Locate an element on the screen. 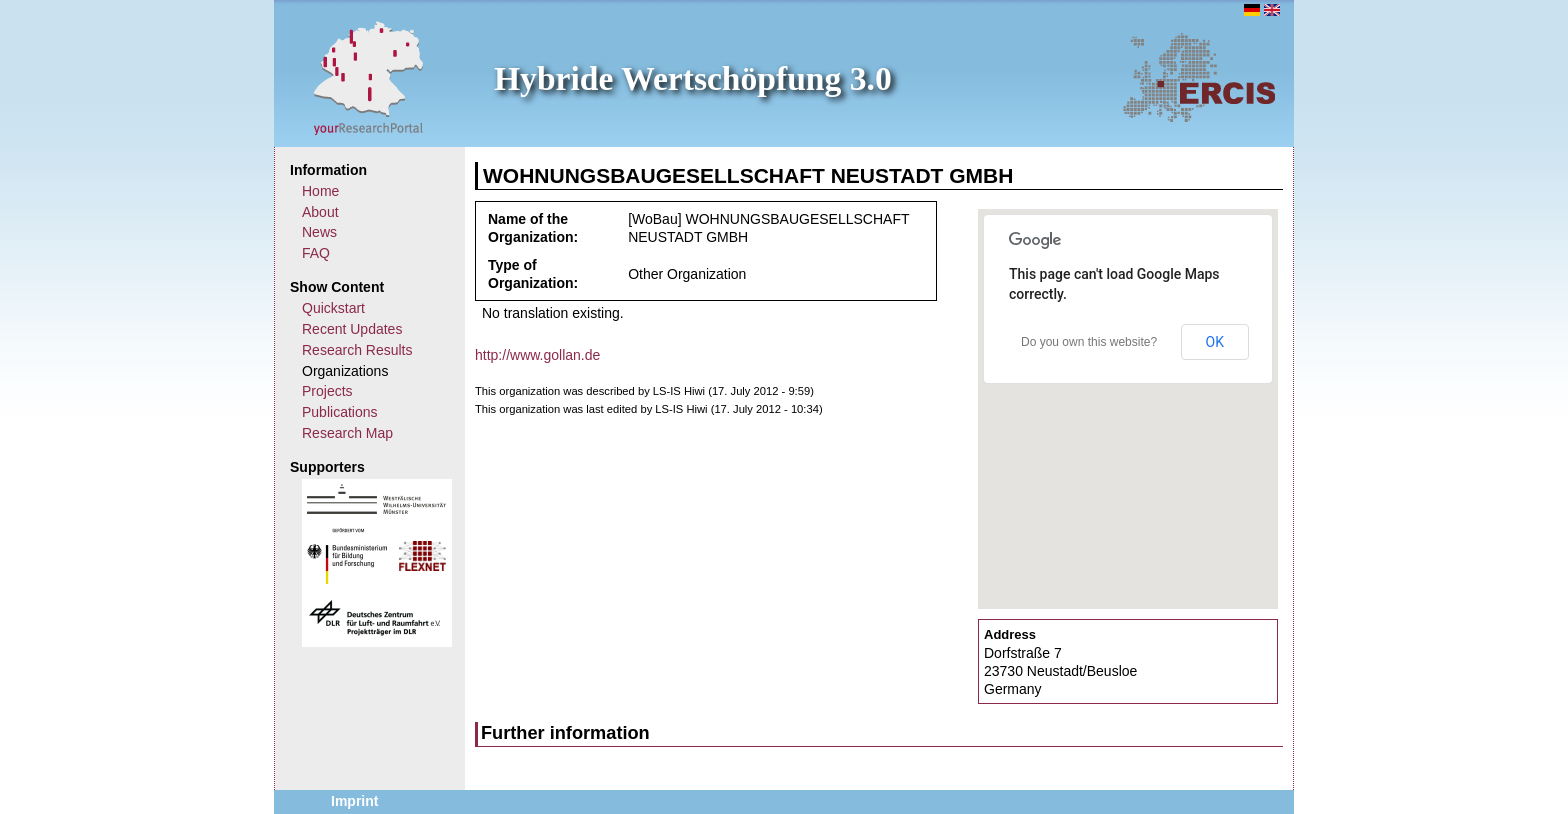 The image size is (1568, 814). ERCIS is located at coordinates (1199, 77).